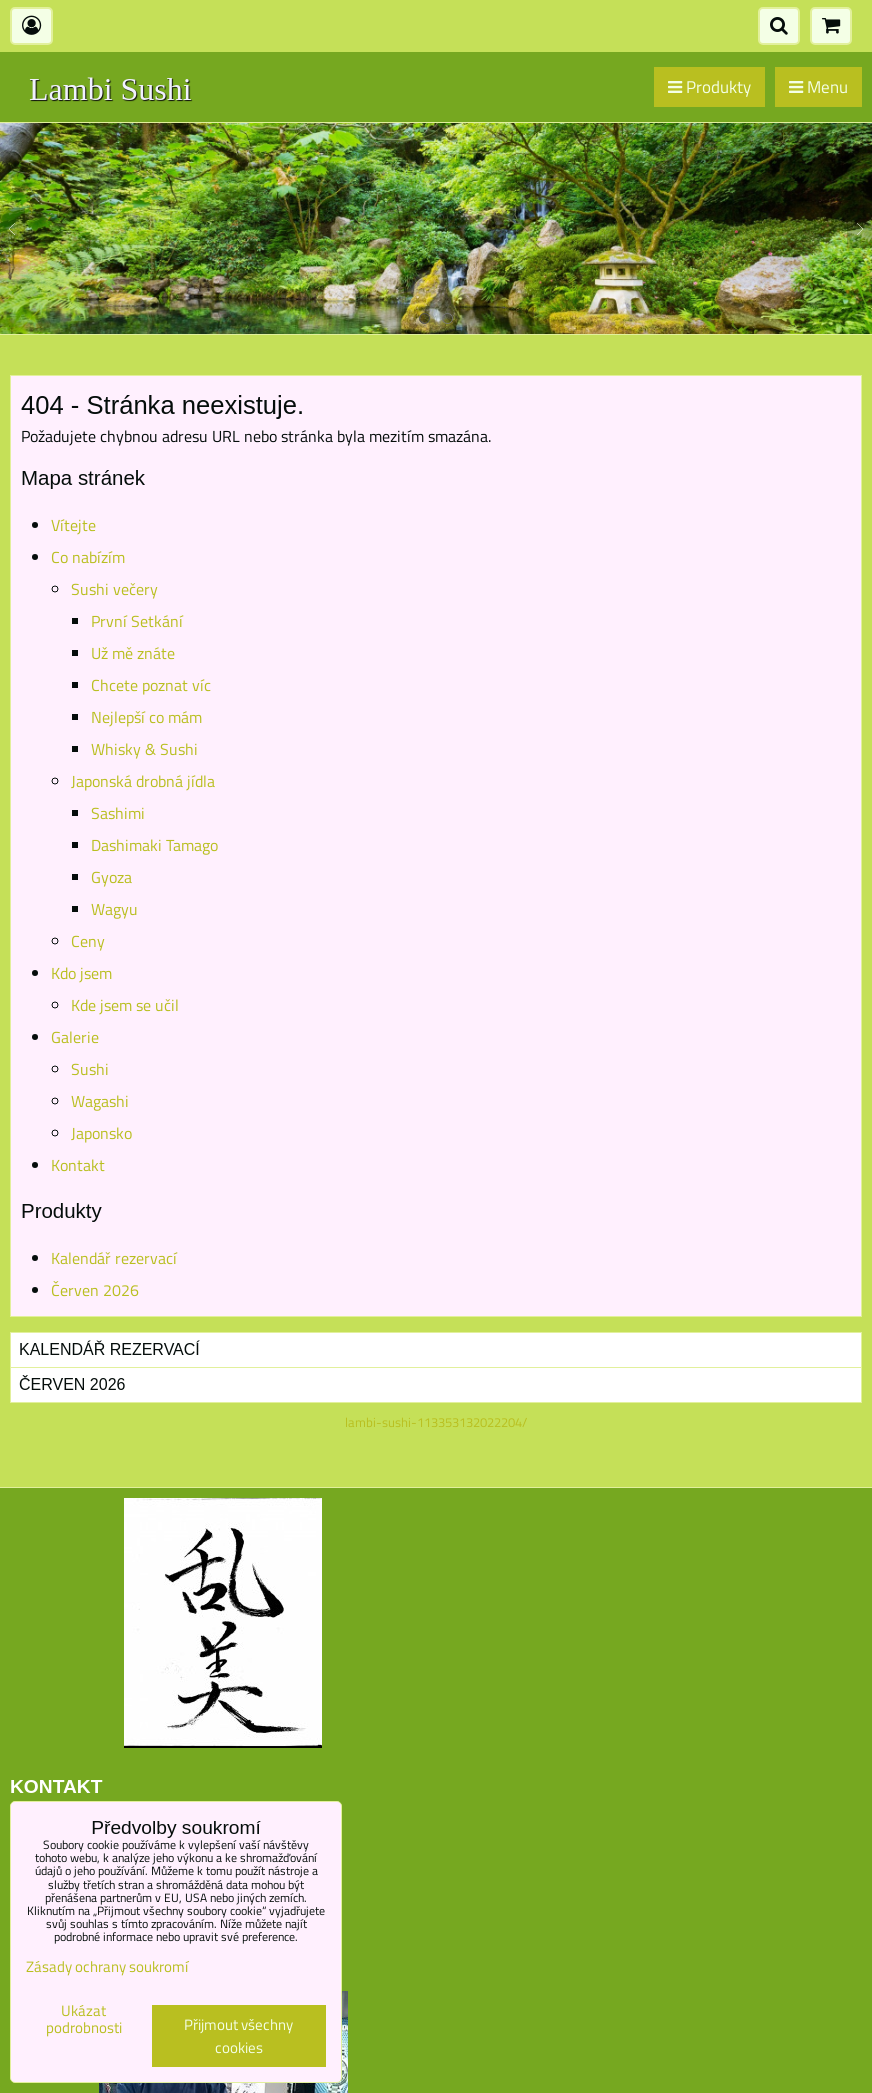 The width and height of the screenshot is (872, 2093). I want to click on Whisky & Sushi, so click(144, 749).